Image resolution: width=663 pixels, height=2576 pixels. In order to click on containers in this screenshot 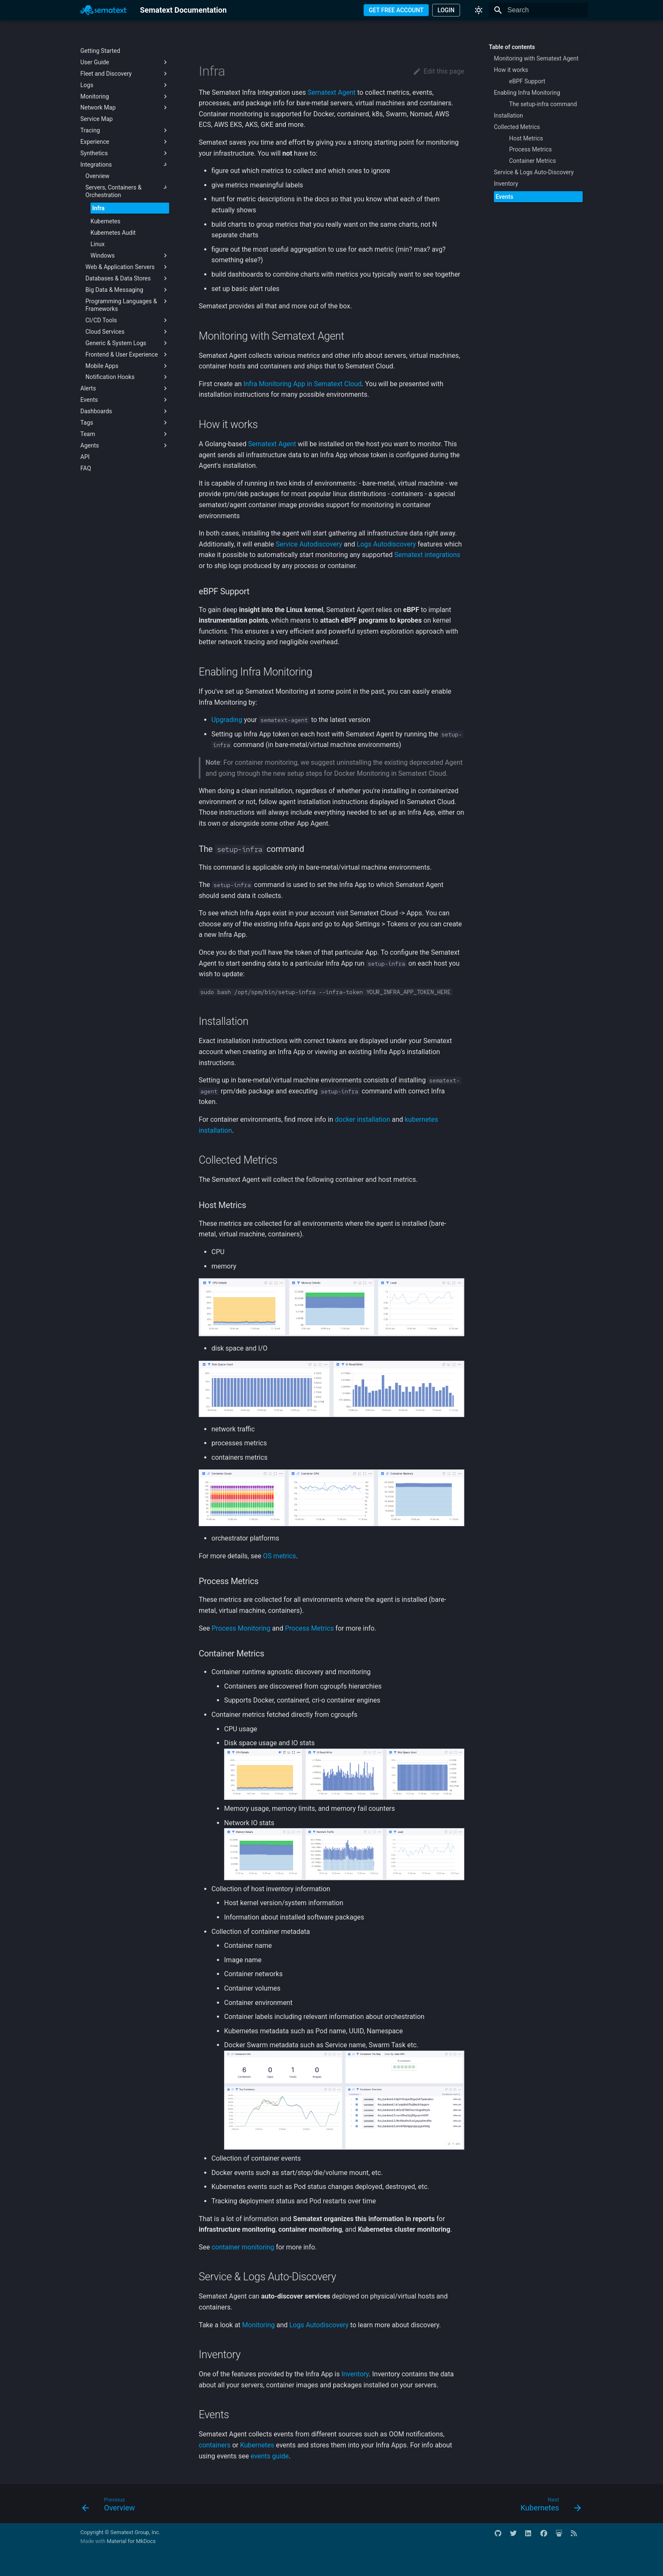, I will do `click(214, 2445)`.